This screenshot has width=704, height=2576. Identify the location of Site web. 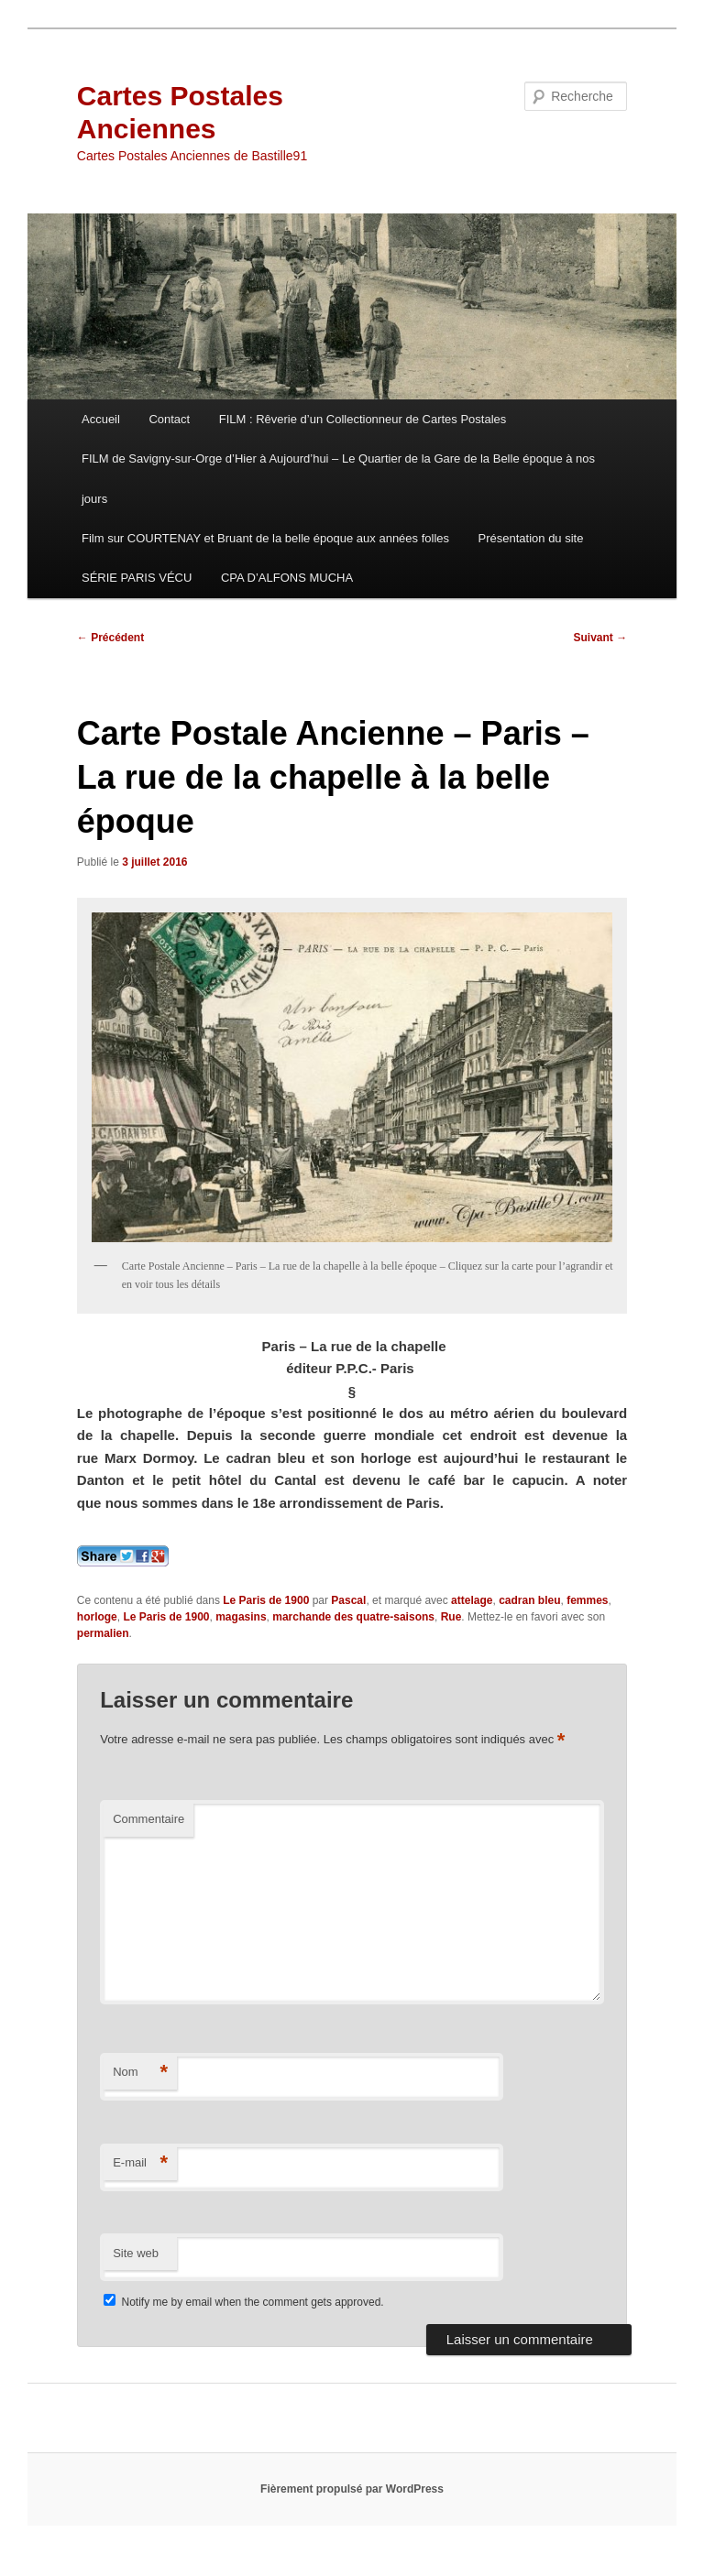
(136, 2253).